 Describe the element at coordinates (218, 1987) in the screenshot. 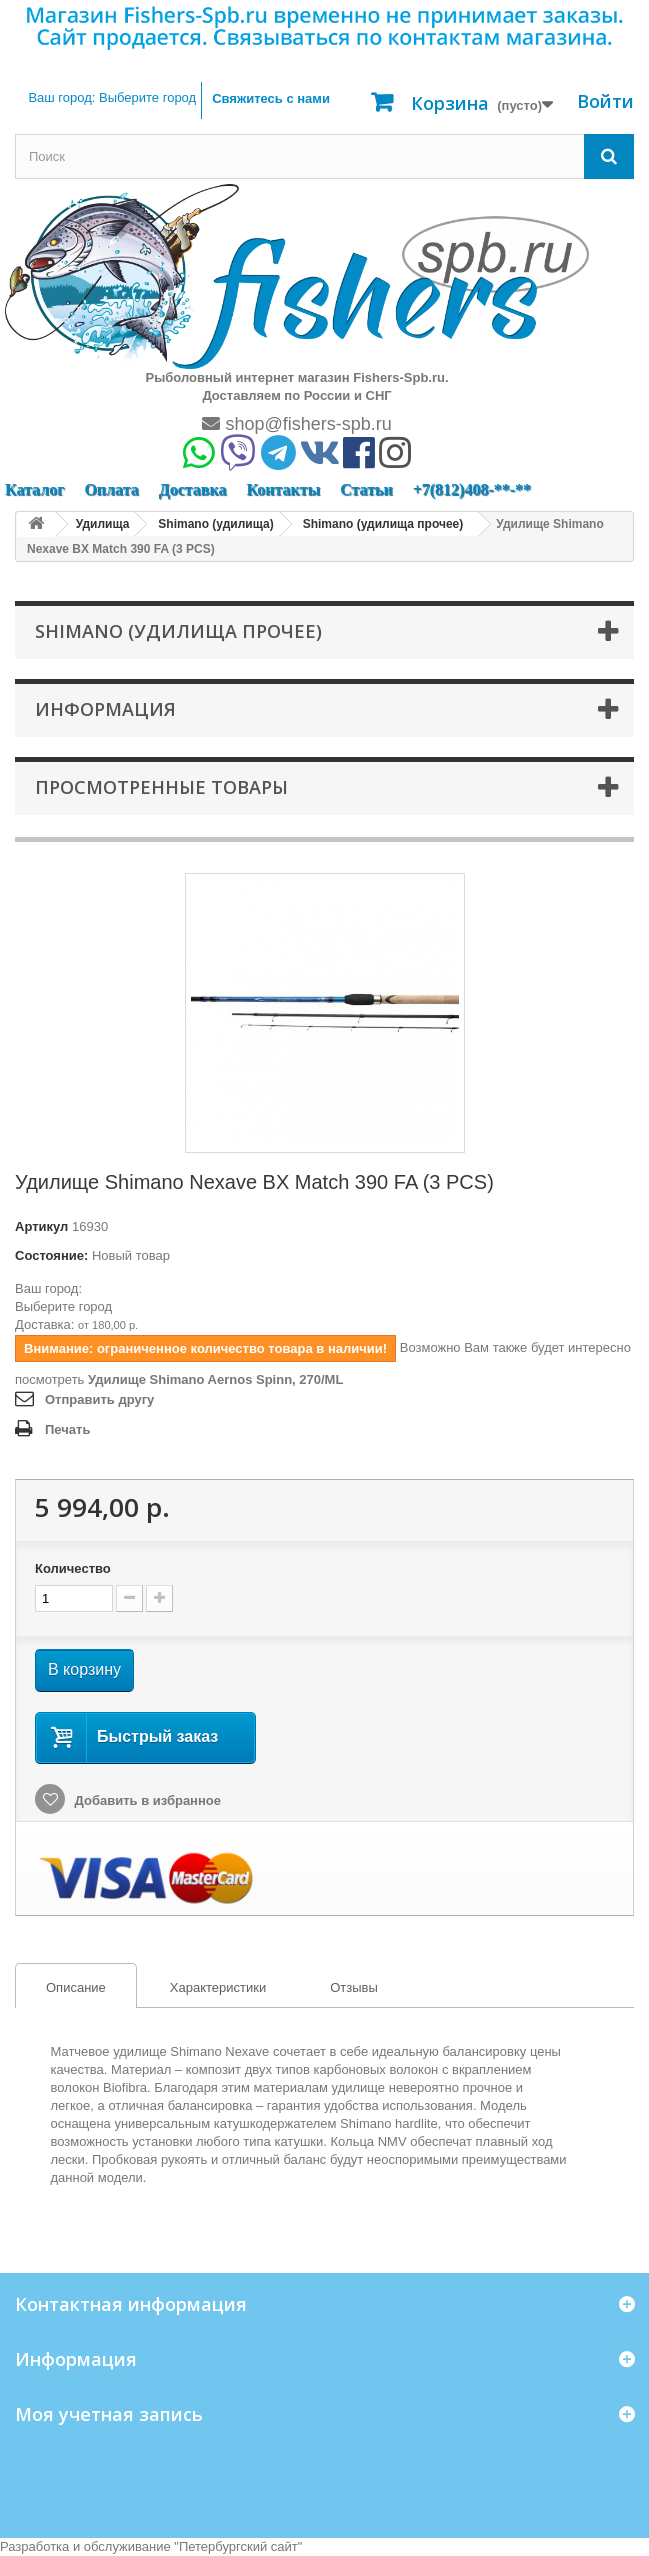

I see `Характеристики` at that location.